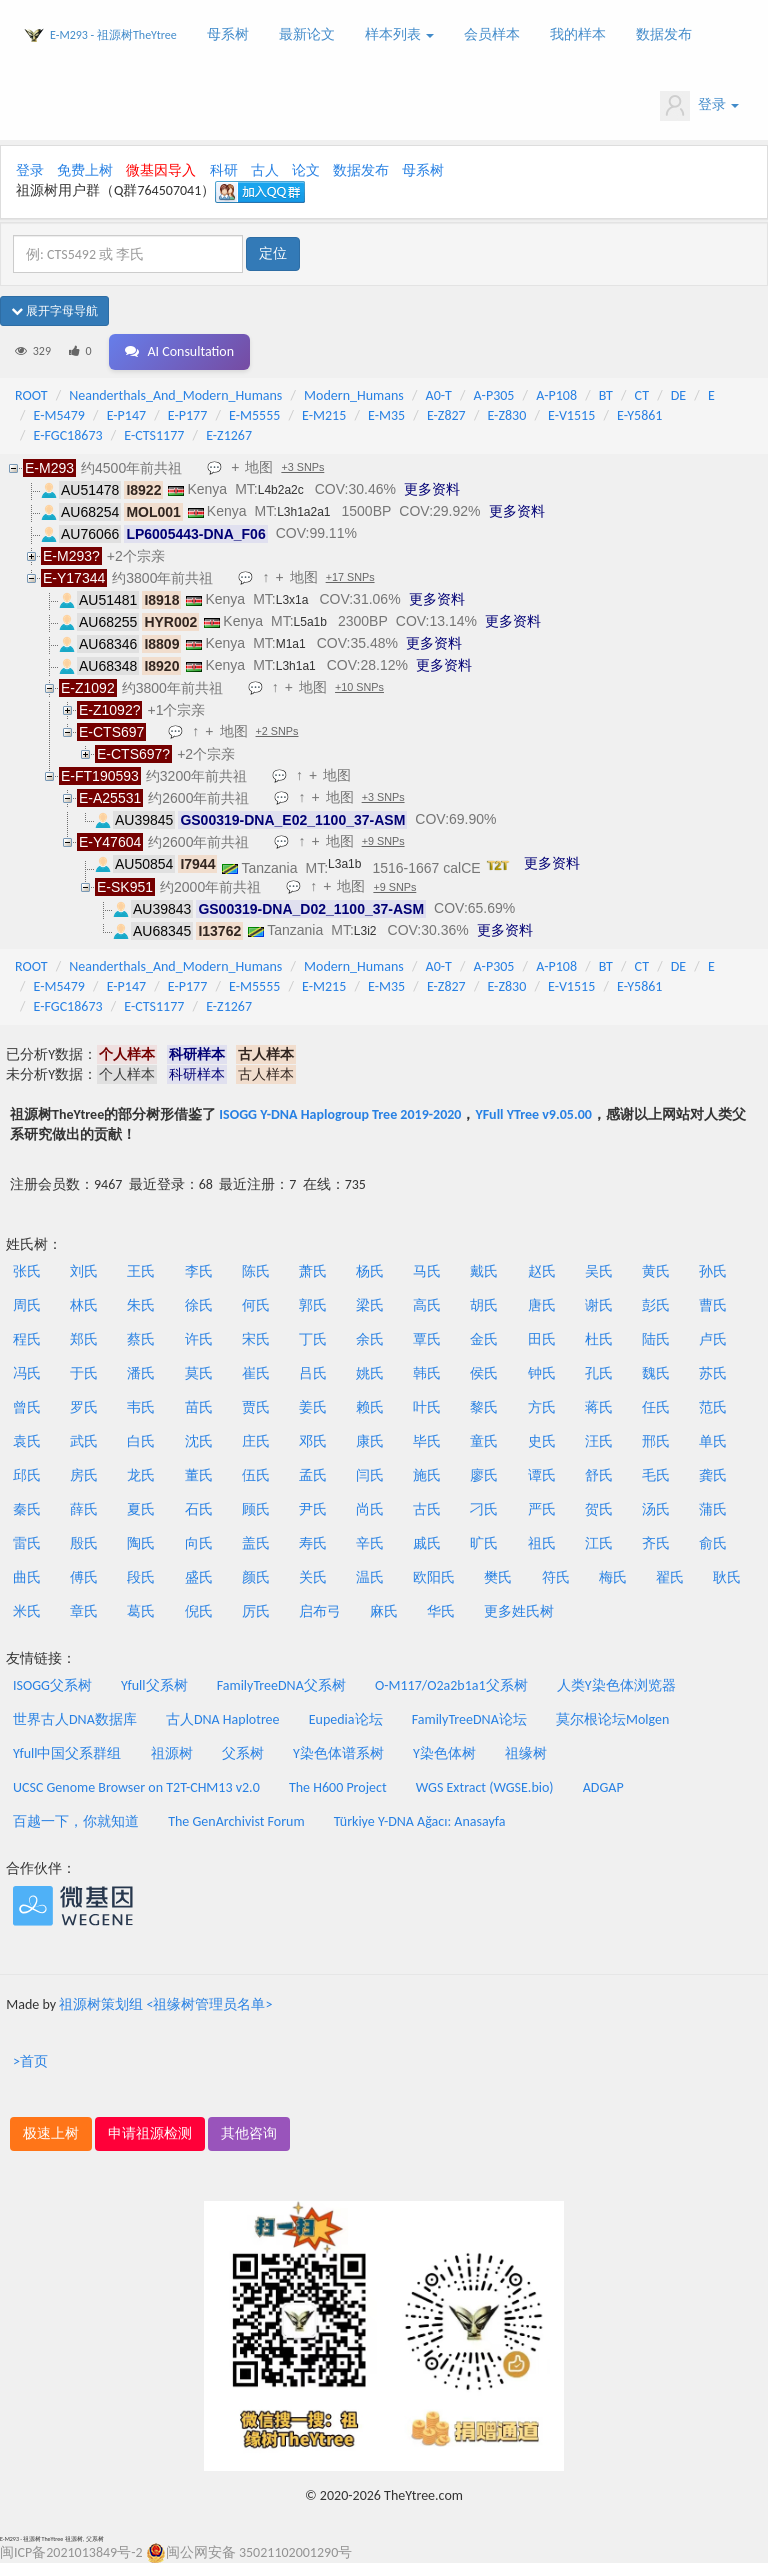 The image size is (768, 2563). I want to click on 俞氏, so click(713, 1543).